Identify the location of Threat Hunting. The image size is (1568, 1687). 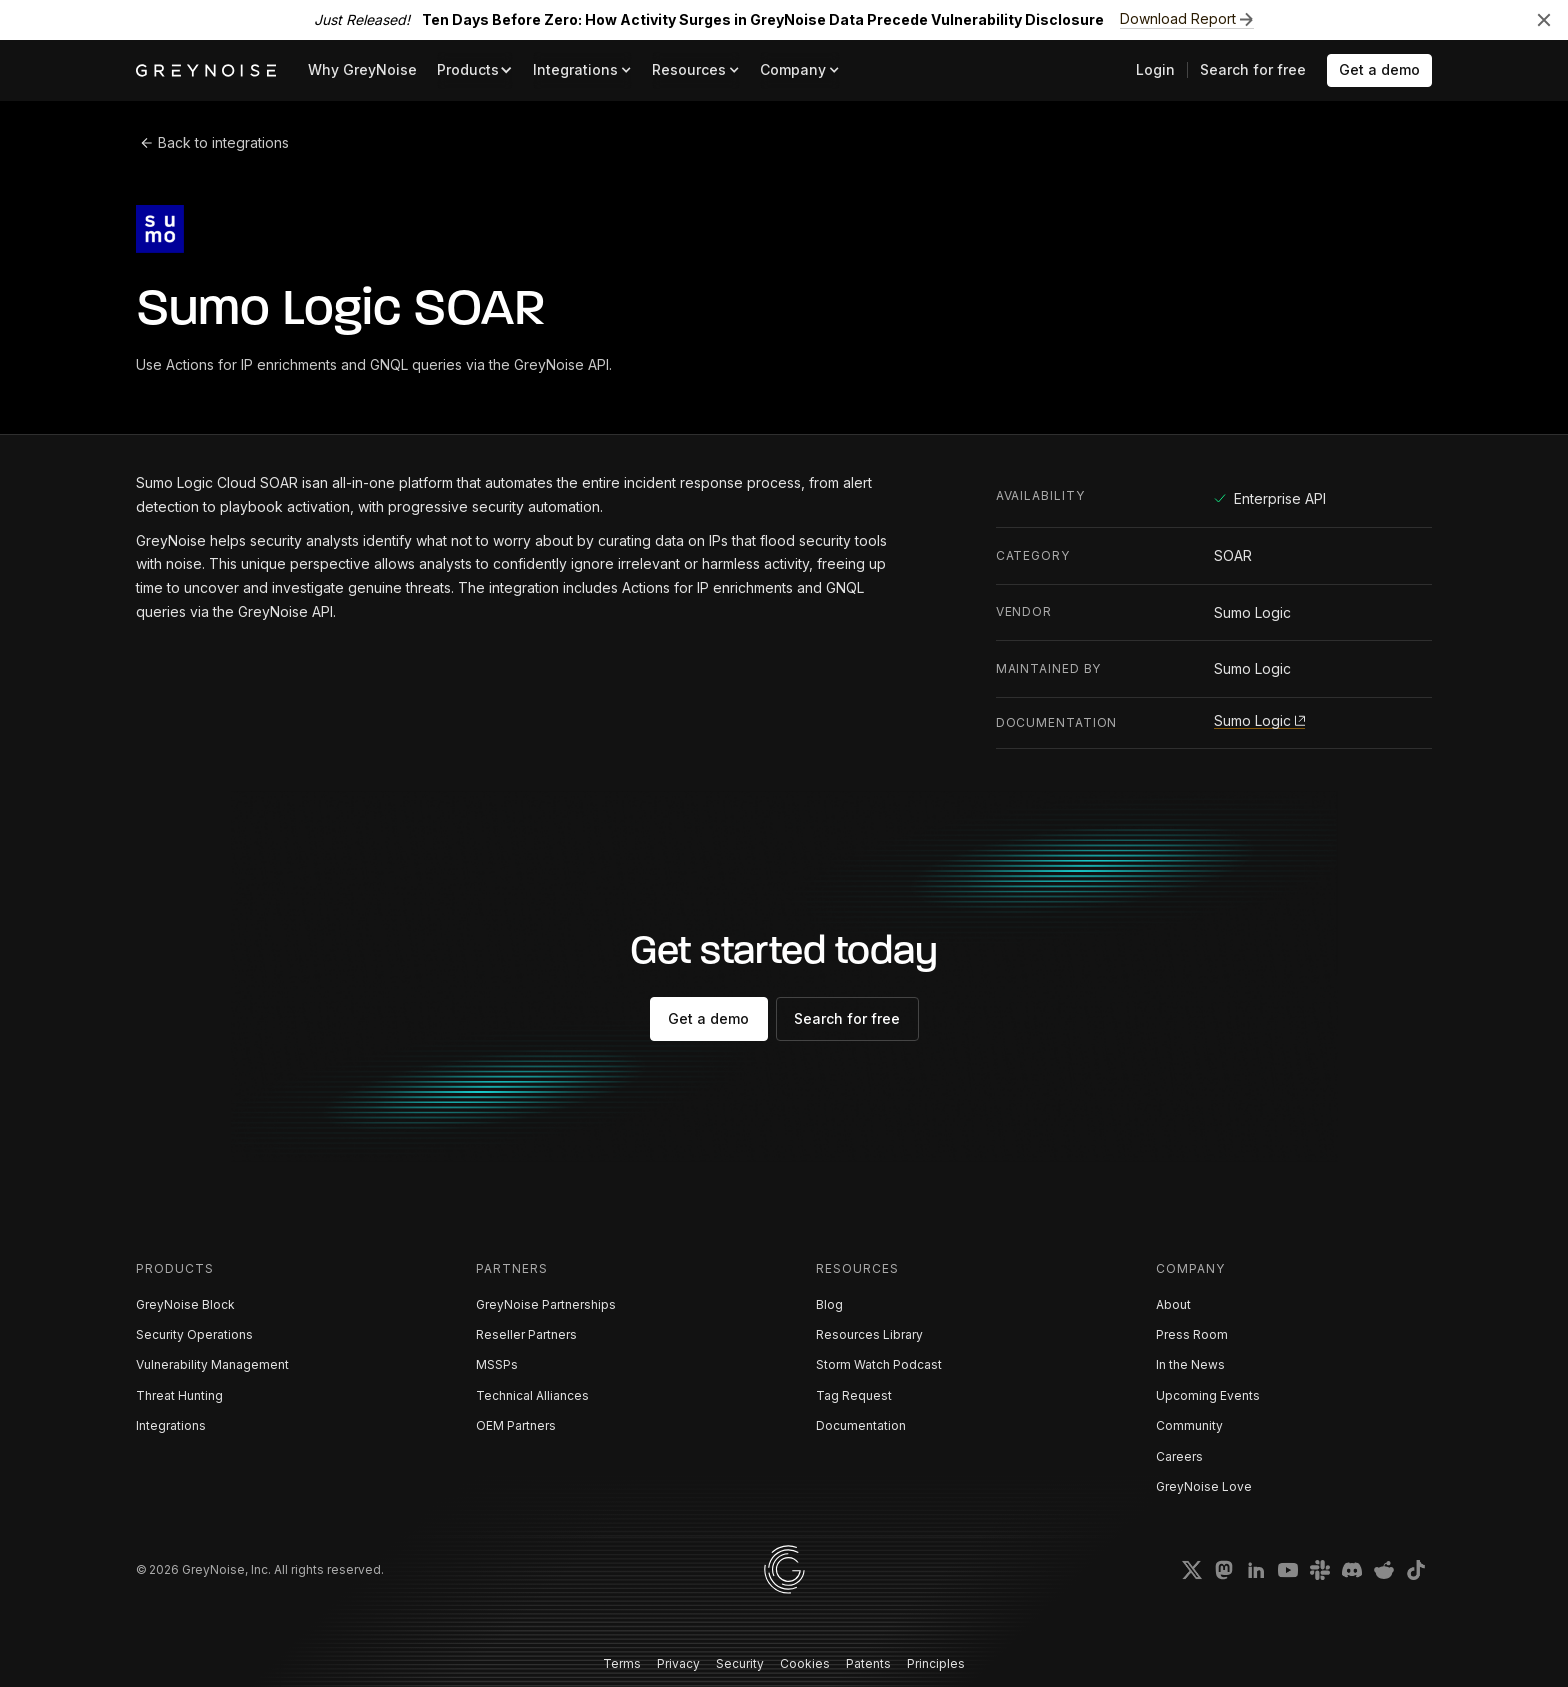
(179, 1395).